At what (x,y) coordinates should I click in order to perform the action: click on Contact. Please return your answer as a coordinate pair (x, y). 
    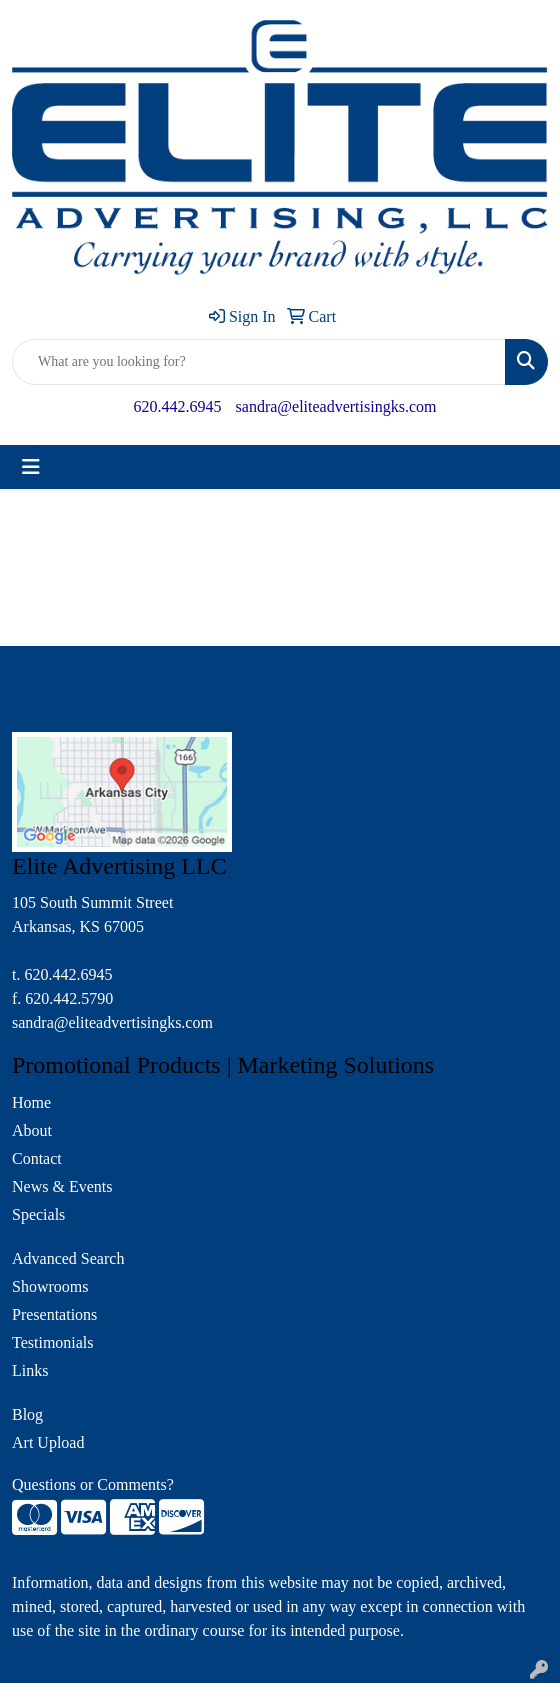
    Looking at the image, I should click on (37, 1158).